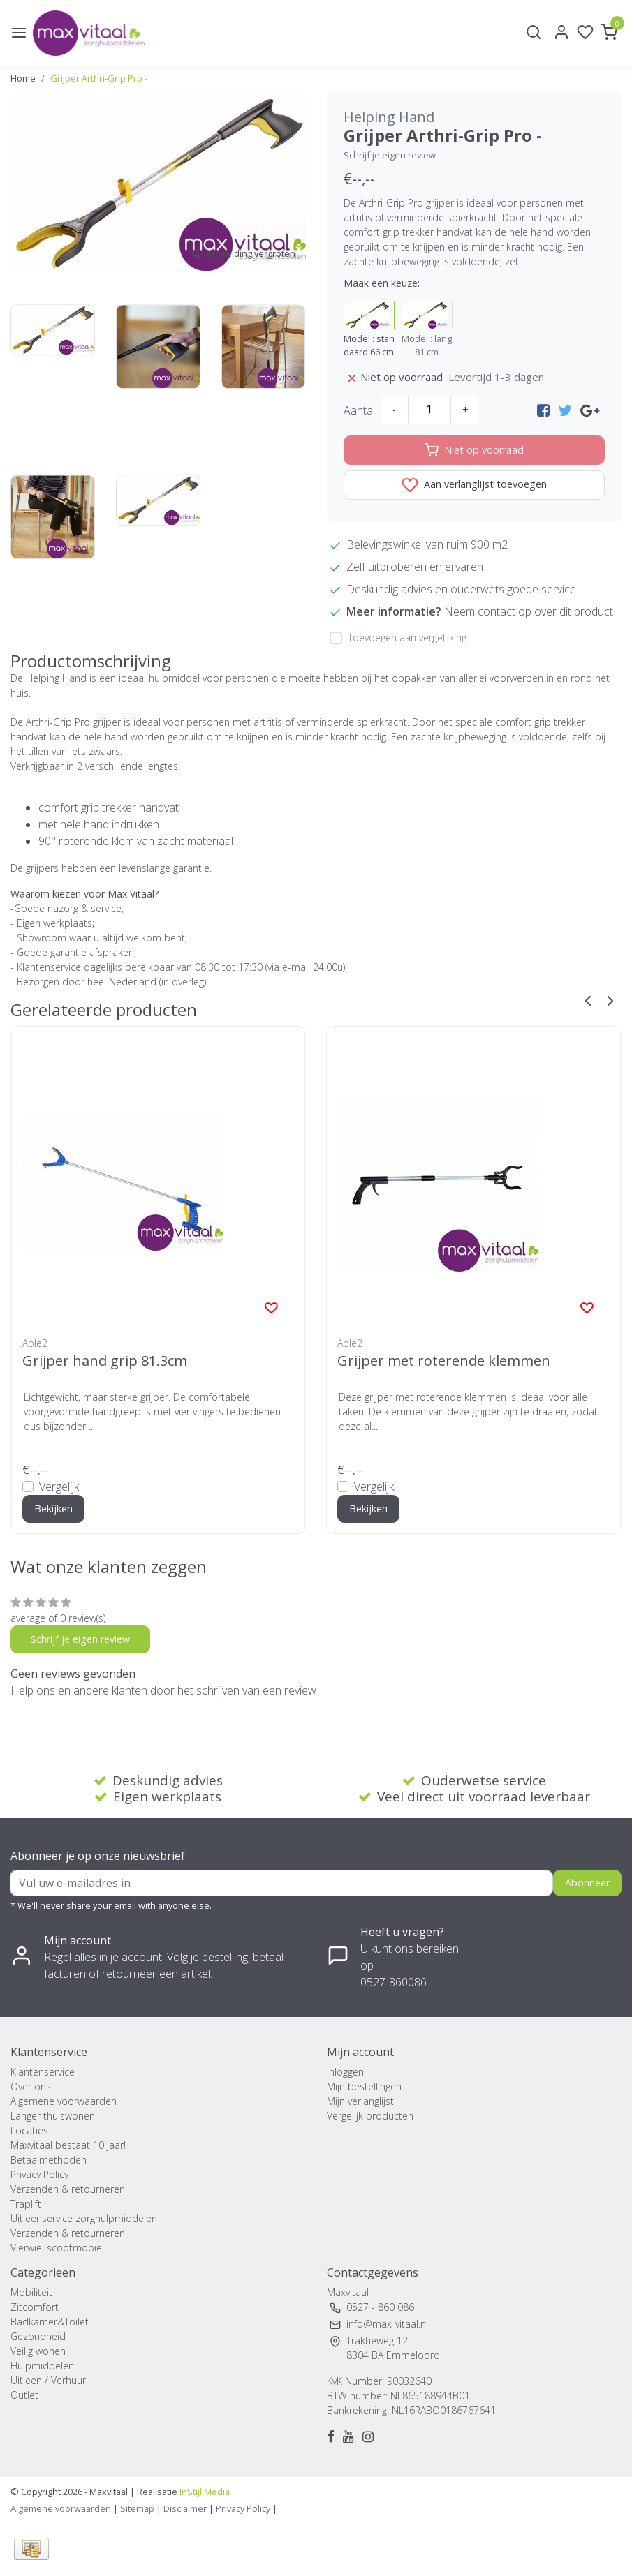 The image size is (632, 2576). I want to click on Vierwiel scootmobiel, so click(57, 2247).